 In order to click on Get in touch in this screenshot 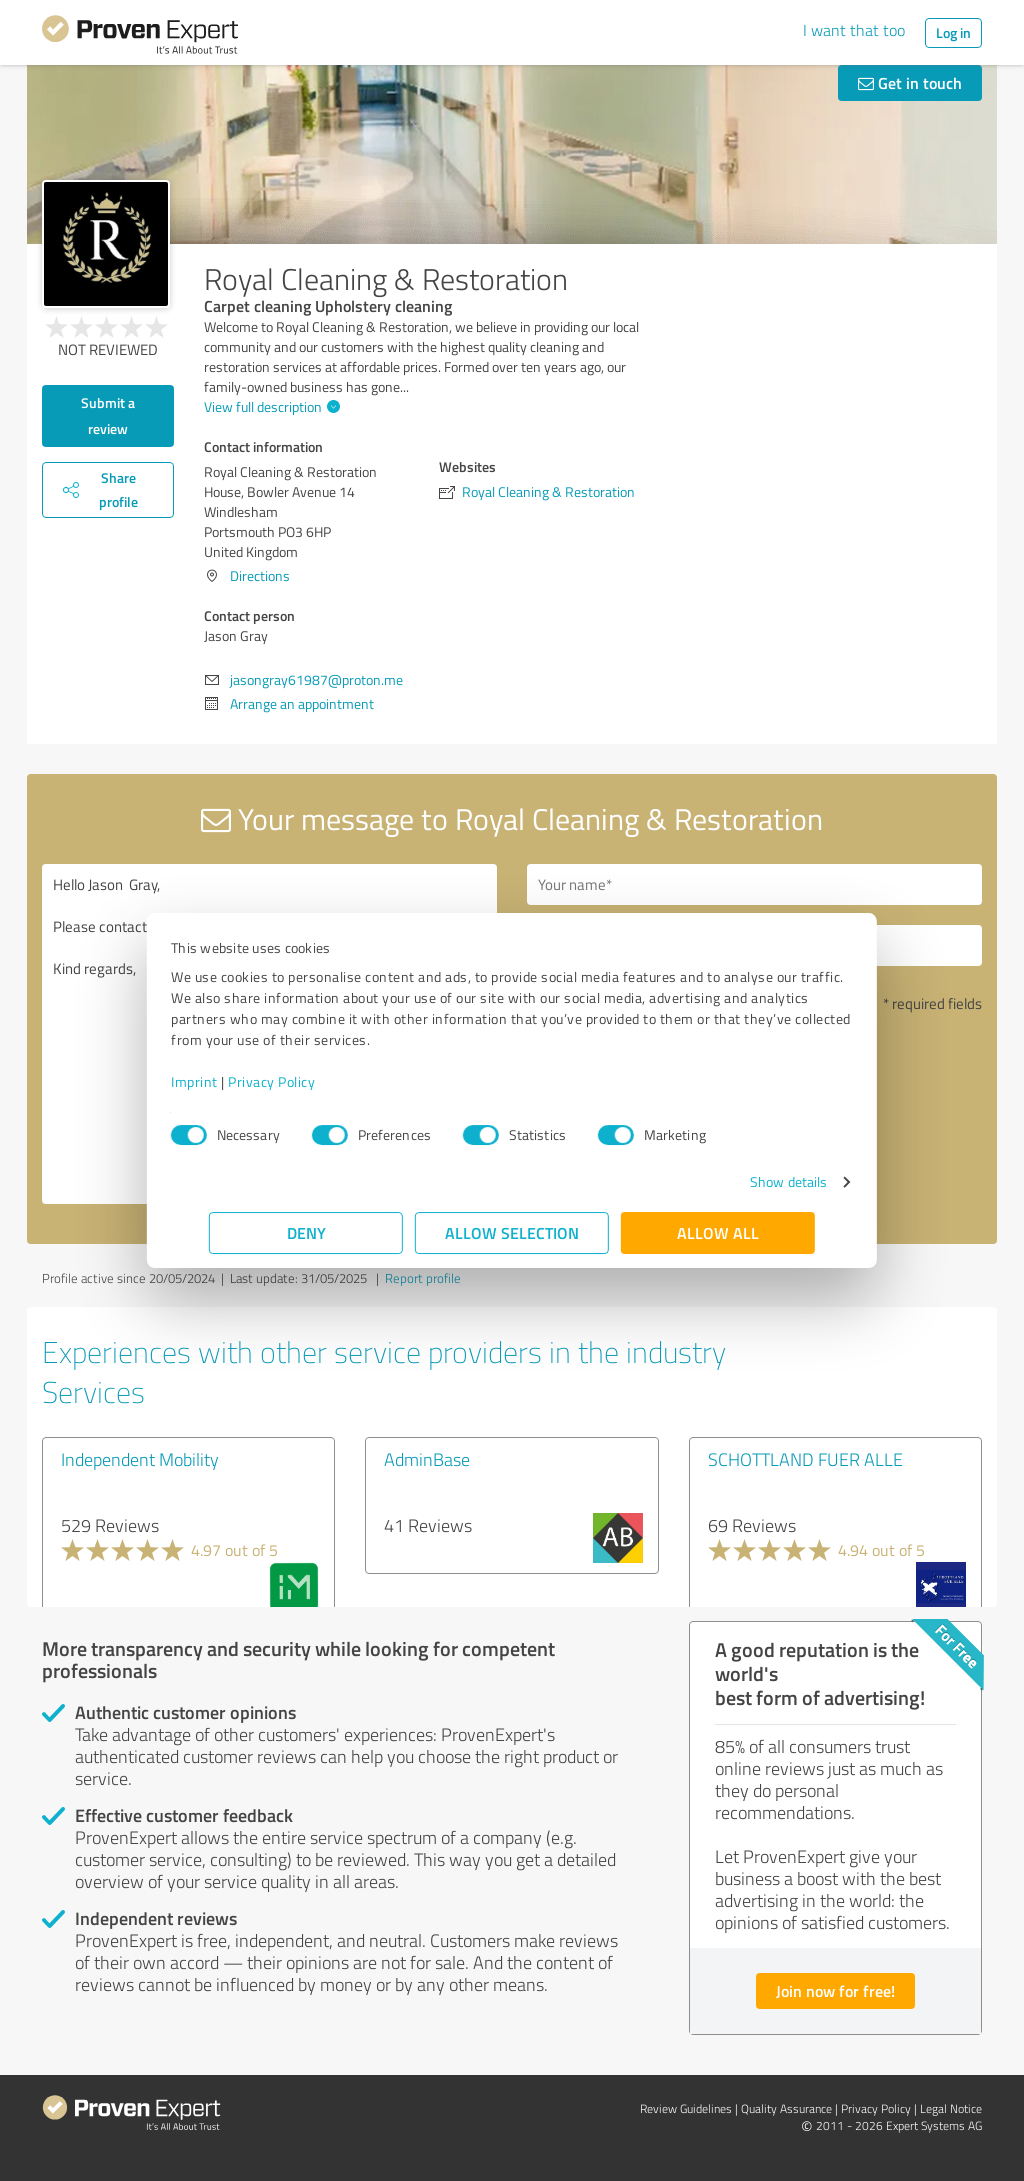, I will do `click(910, 82)`.